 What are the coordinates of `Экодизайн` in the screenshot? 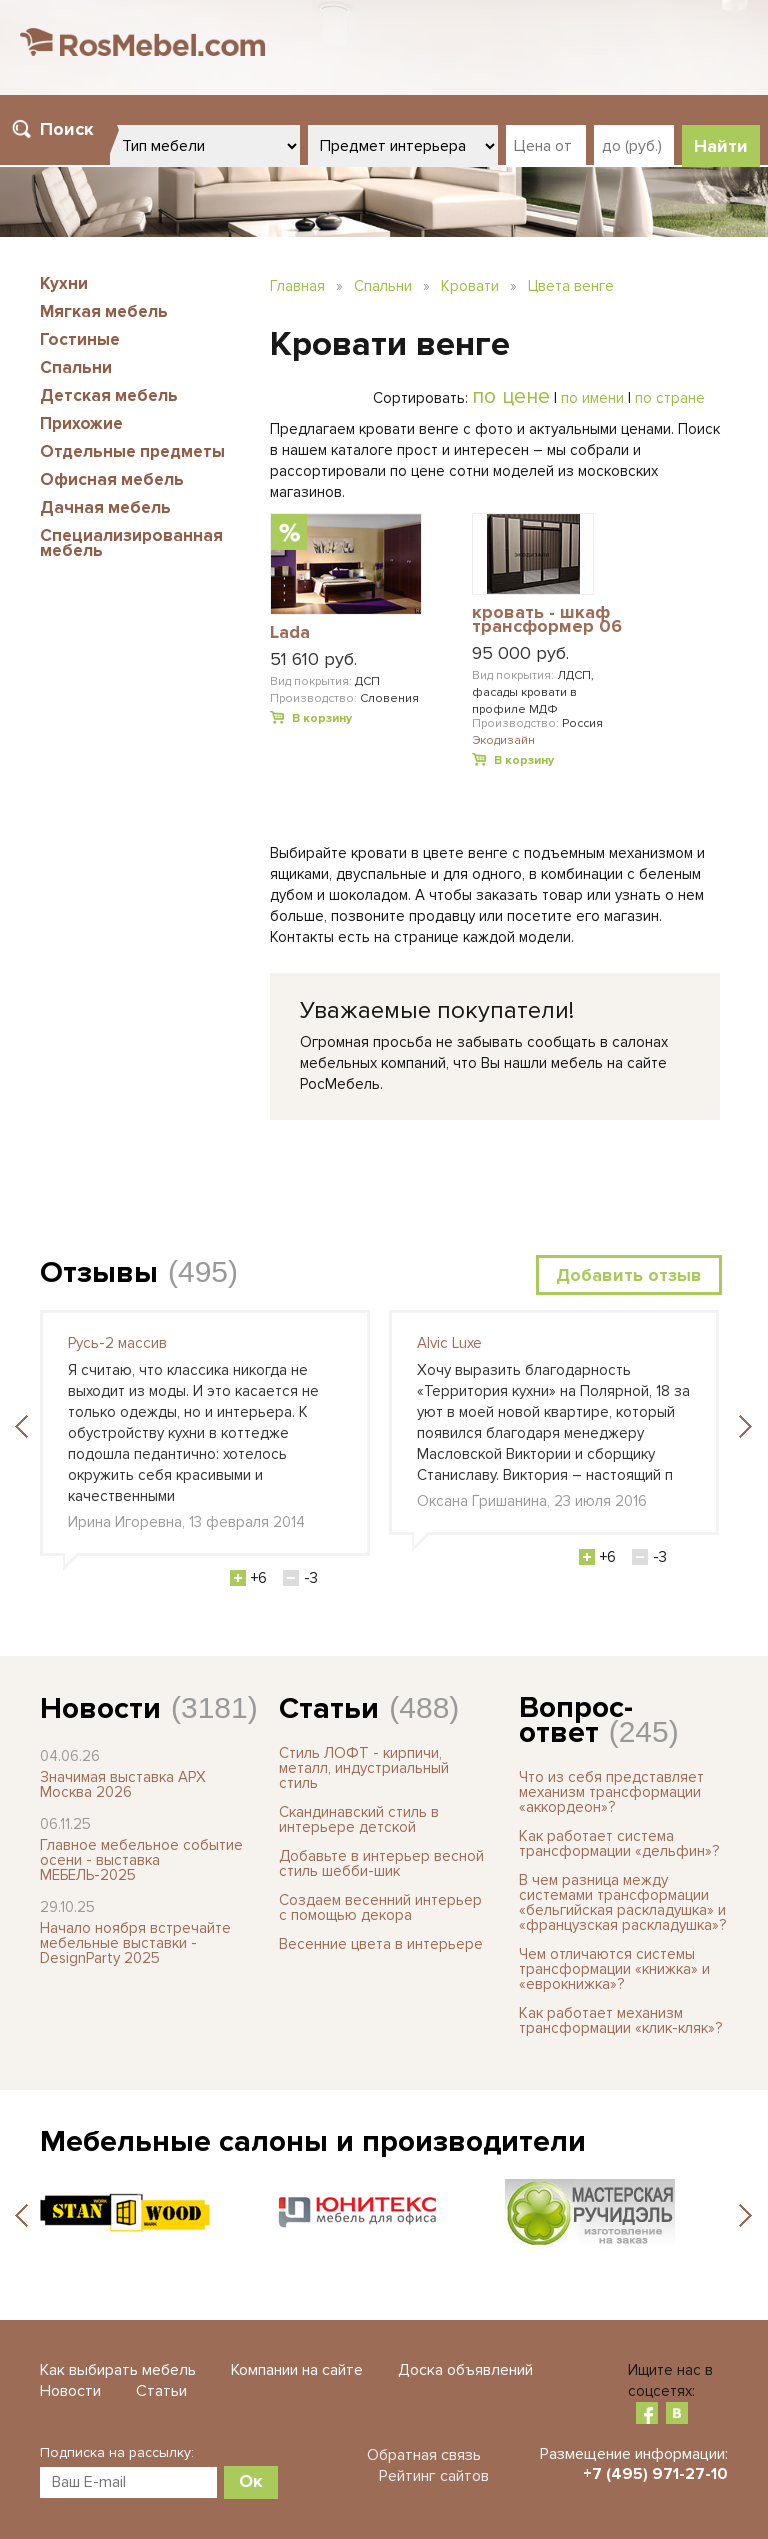 It's located at (503, 740).